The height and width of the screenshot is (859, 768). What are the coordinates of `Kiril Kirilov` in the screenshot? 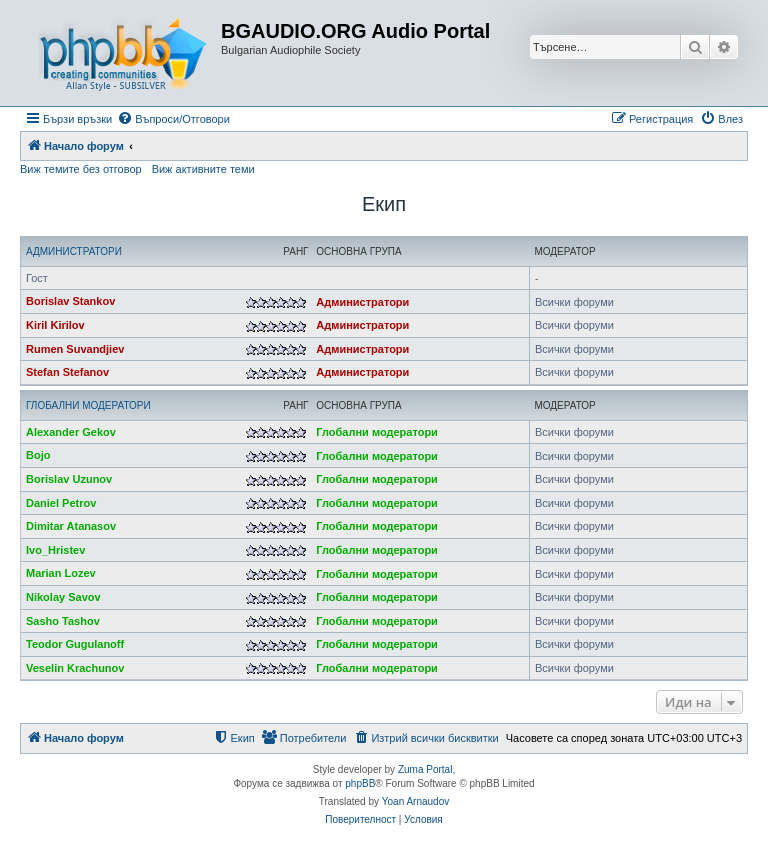 It's located at (55, 325).